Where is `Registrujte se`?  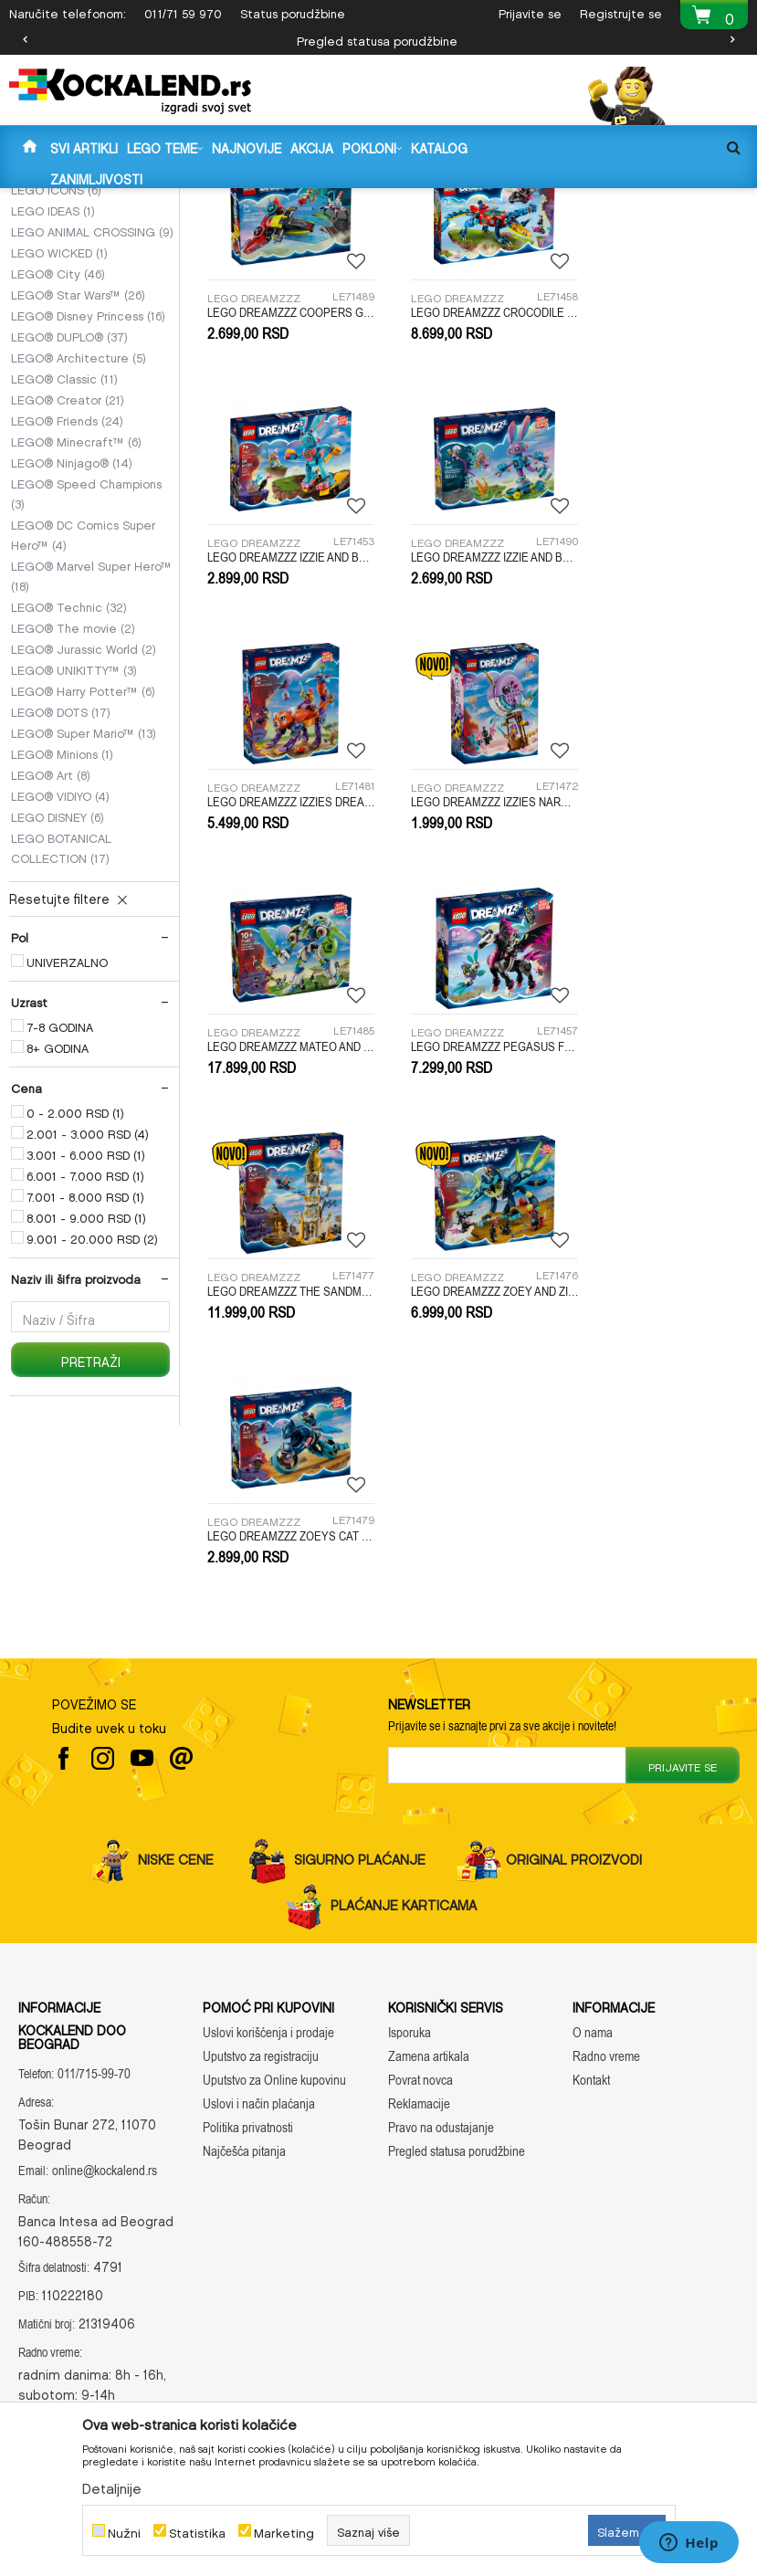 Registrujte se is located at coordinates (621, 11).